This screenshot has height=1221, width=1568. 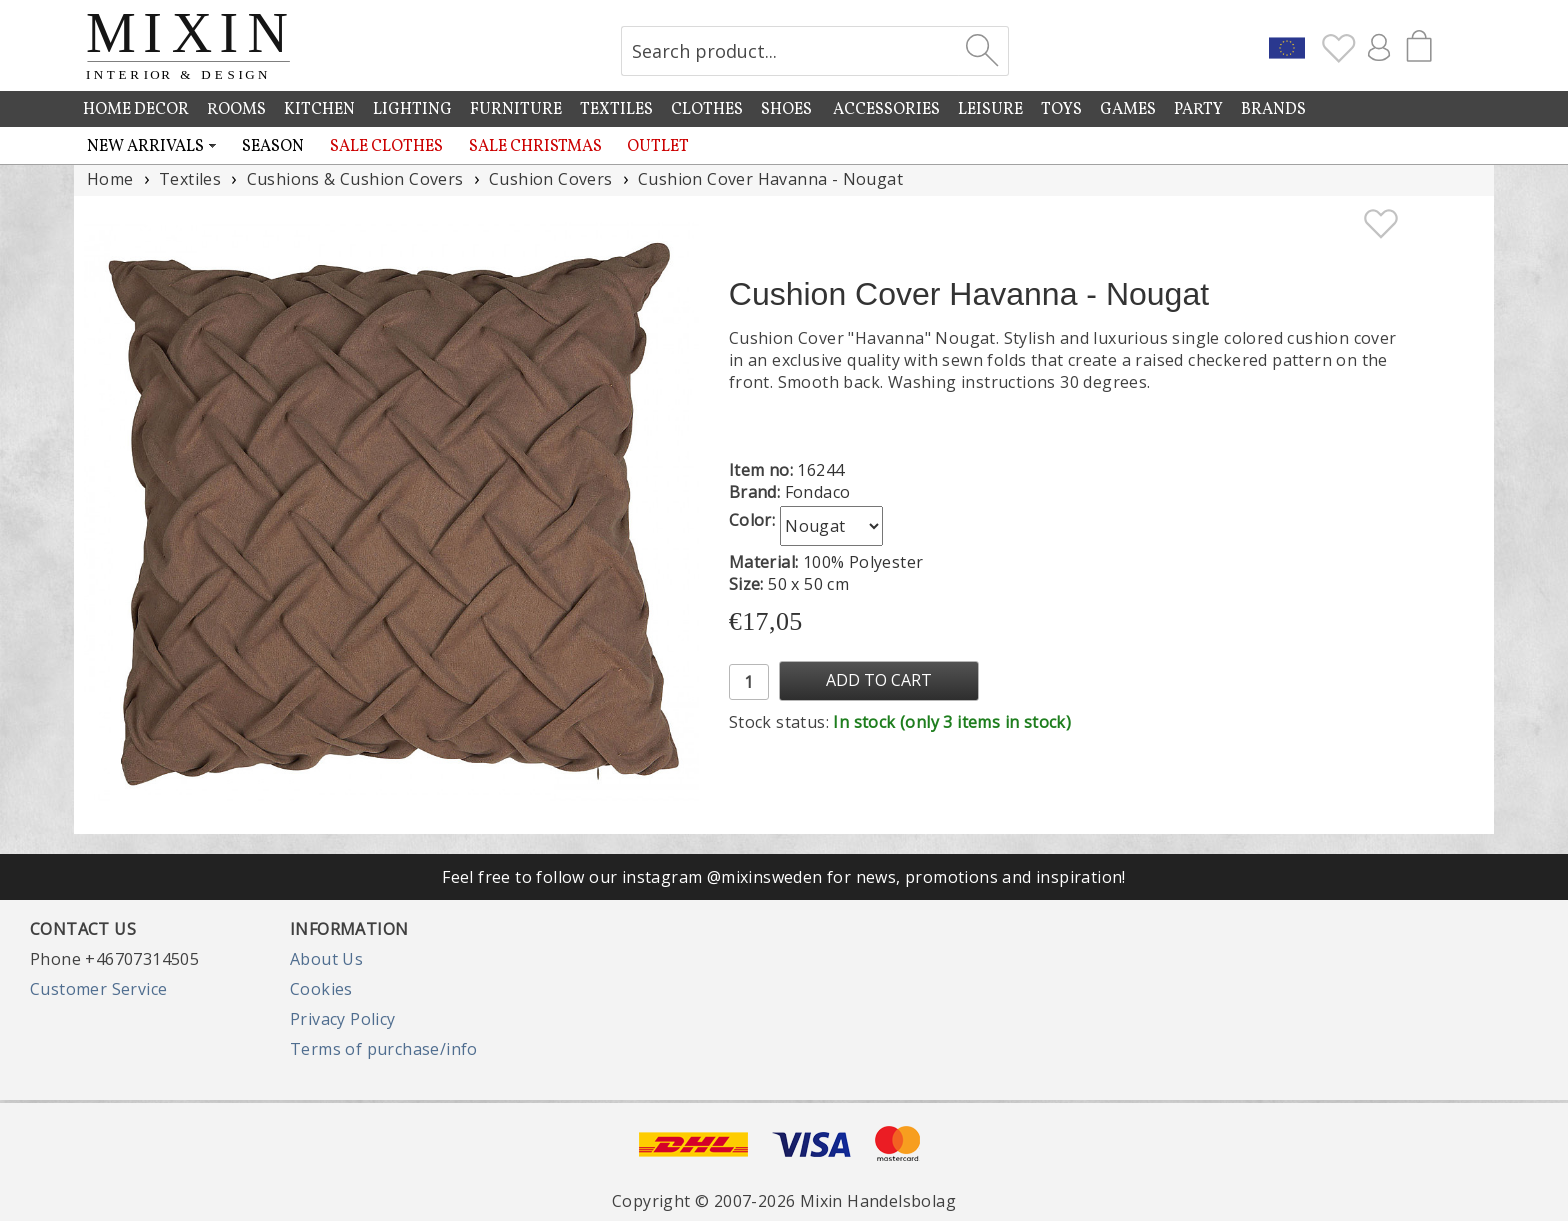 What do you see at coordinates (343, 1019) in the screenshot?
I see `Privacy Policy` at bounding box center [343, 1019].